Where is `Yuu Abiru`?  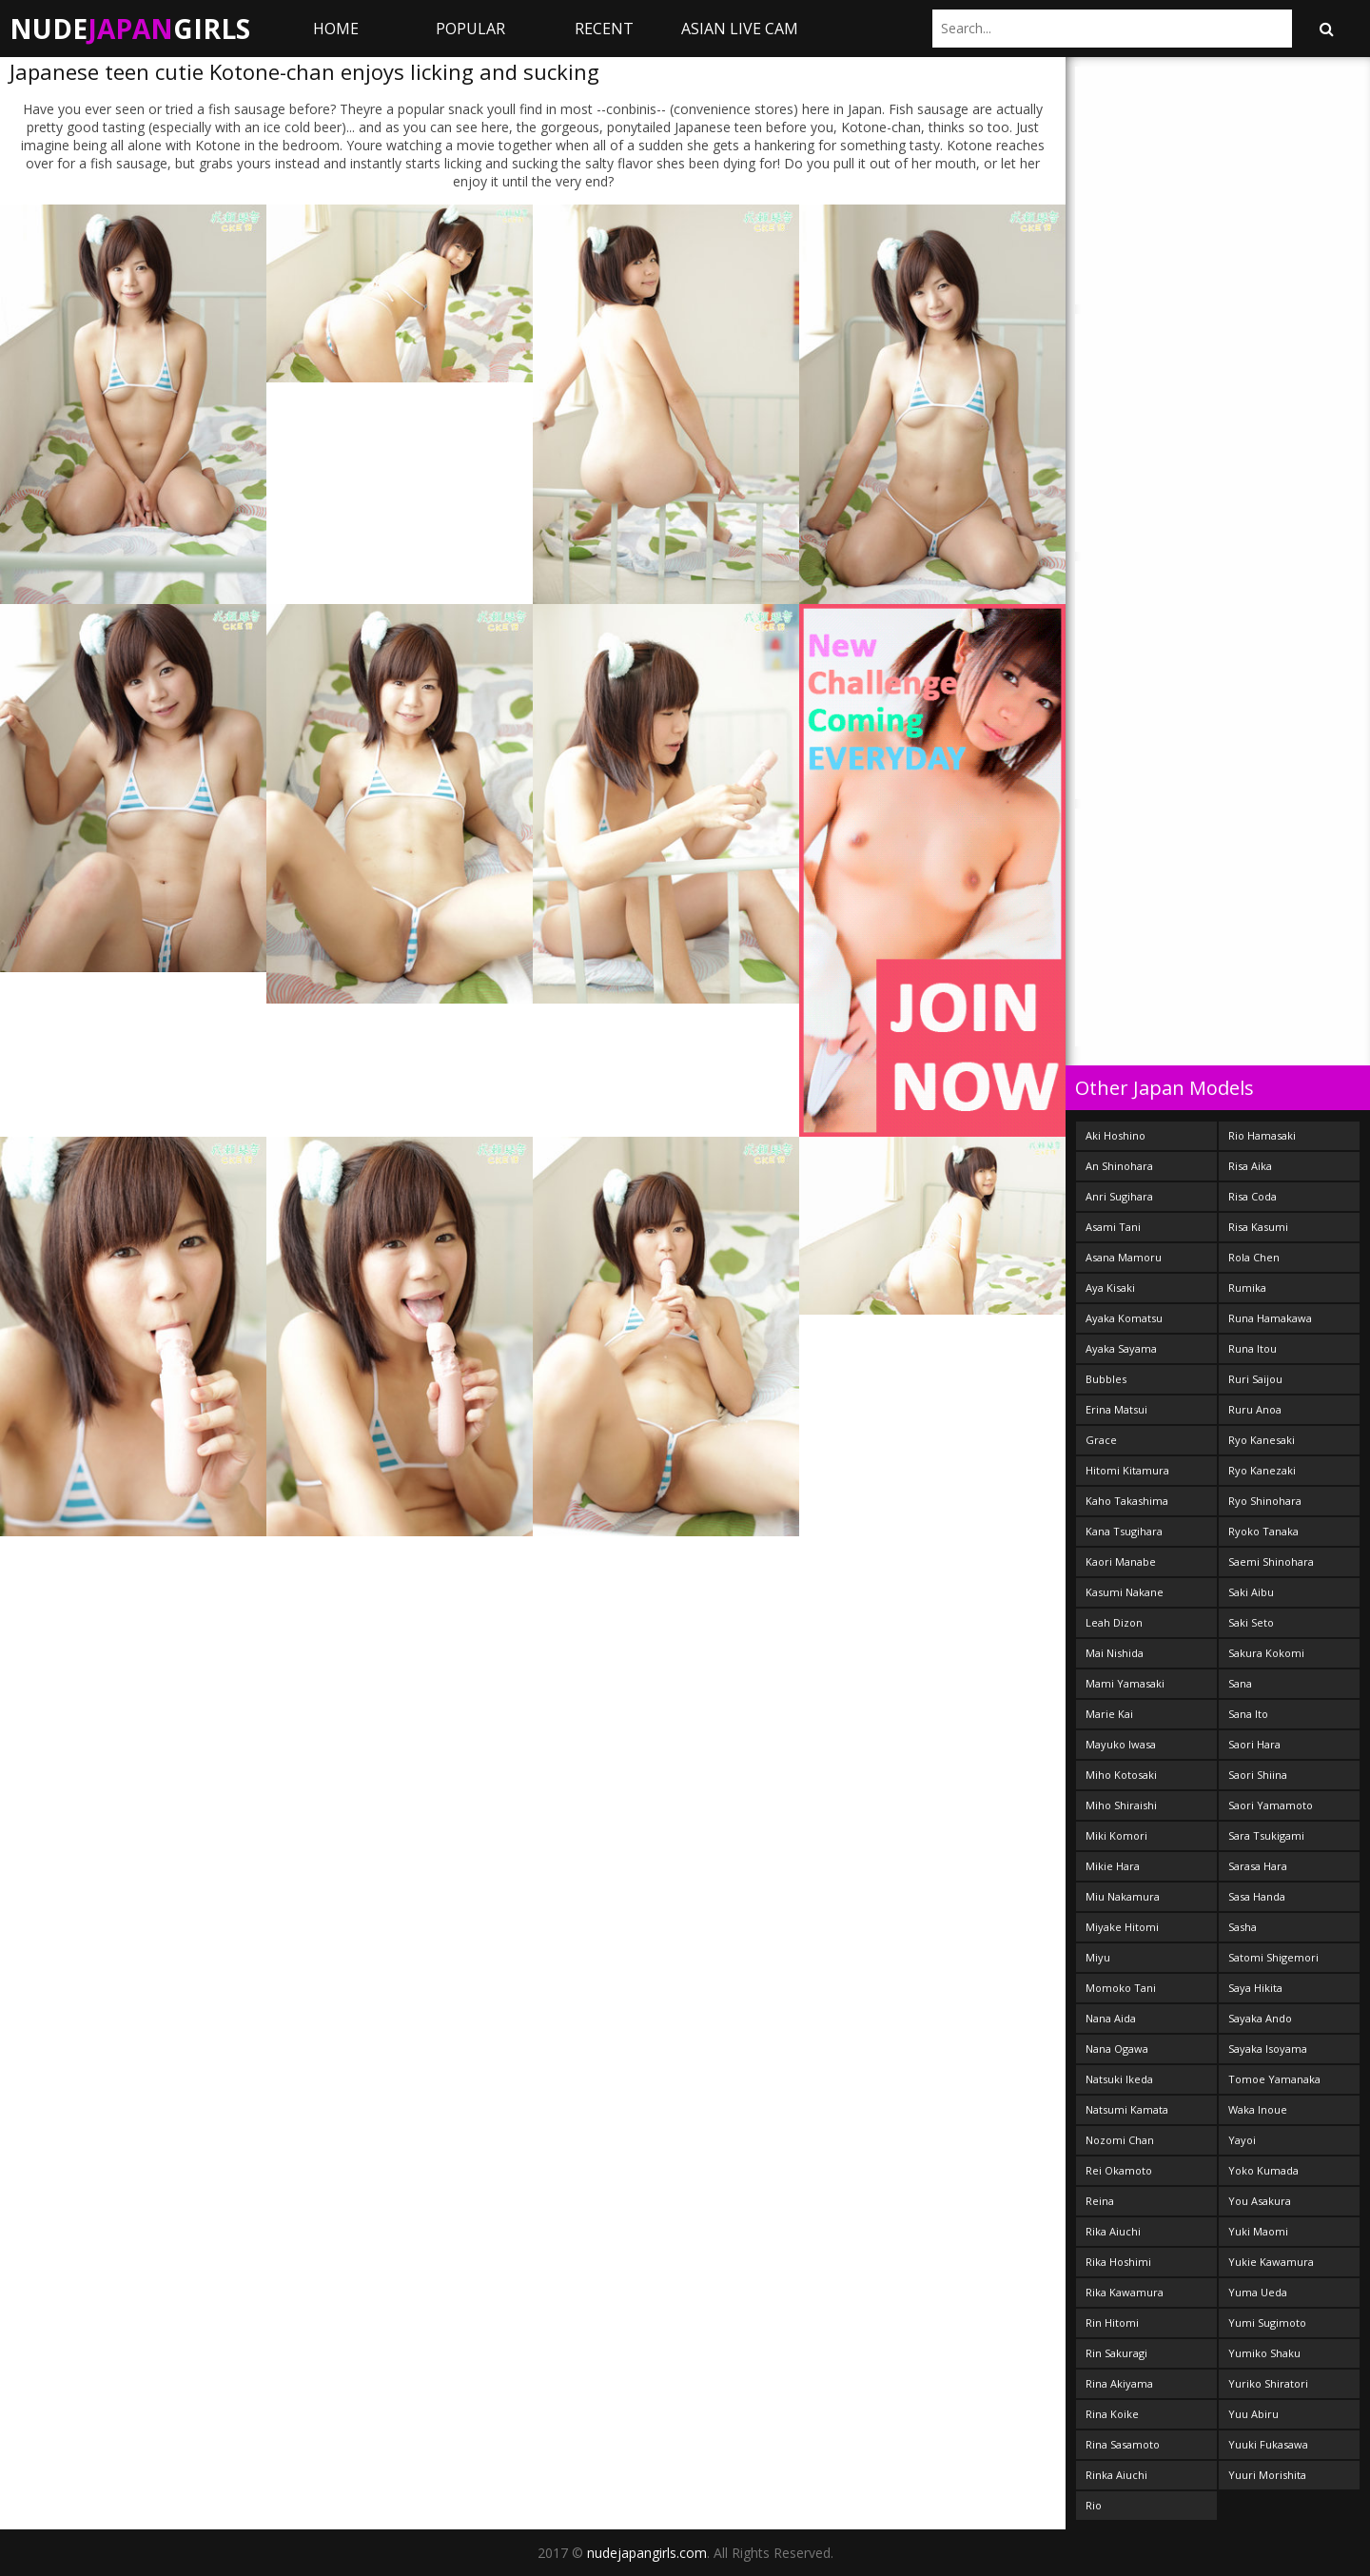
Yuu Abiru is located at coordinates (1253, 2414).